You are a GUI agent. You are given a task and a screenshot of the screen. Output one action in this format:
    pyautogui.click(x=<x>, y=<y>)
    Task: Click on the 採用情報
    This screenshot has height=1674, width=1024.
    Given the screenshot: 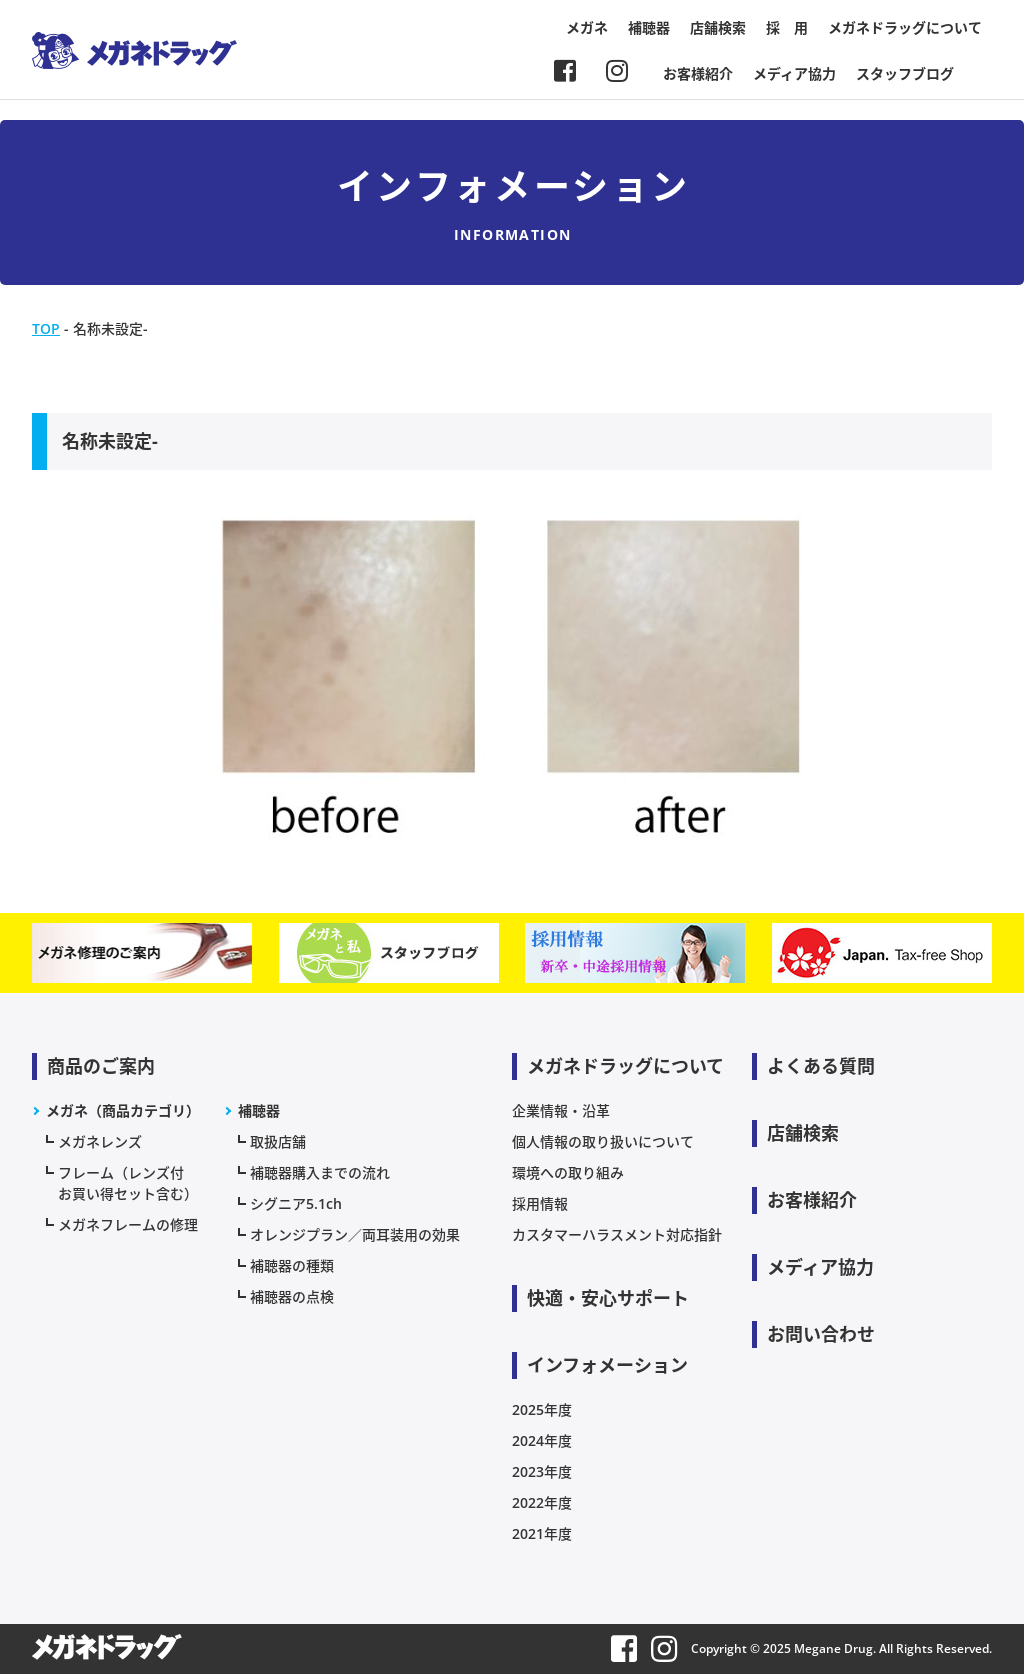 What is the action you would take?
    pyautogui.click(x=540, y=1203)
    